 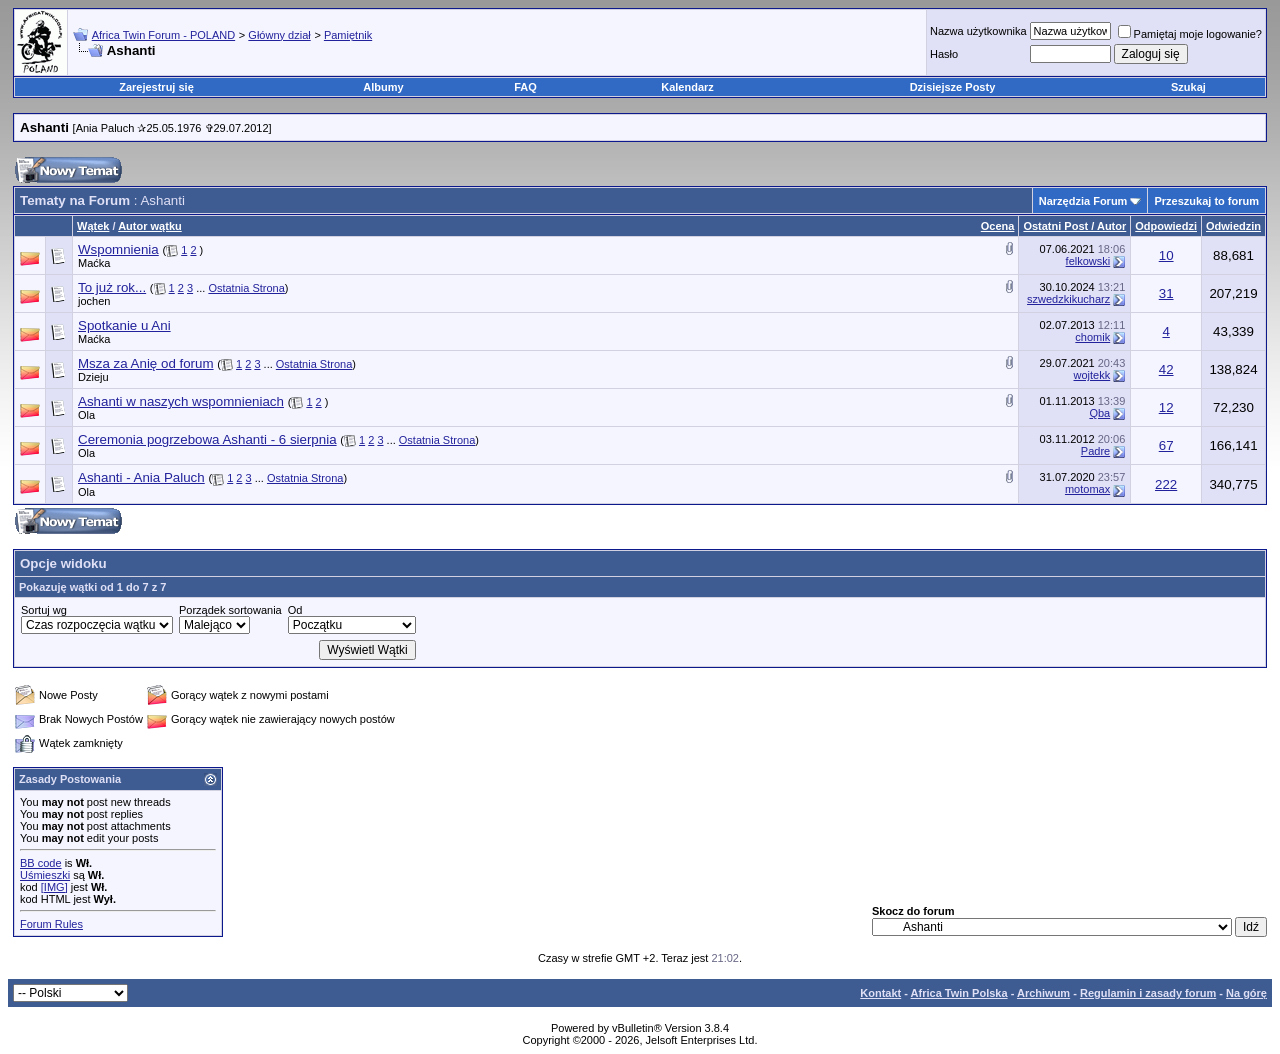 I want to click on Od, so click(x=295, y=610).